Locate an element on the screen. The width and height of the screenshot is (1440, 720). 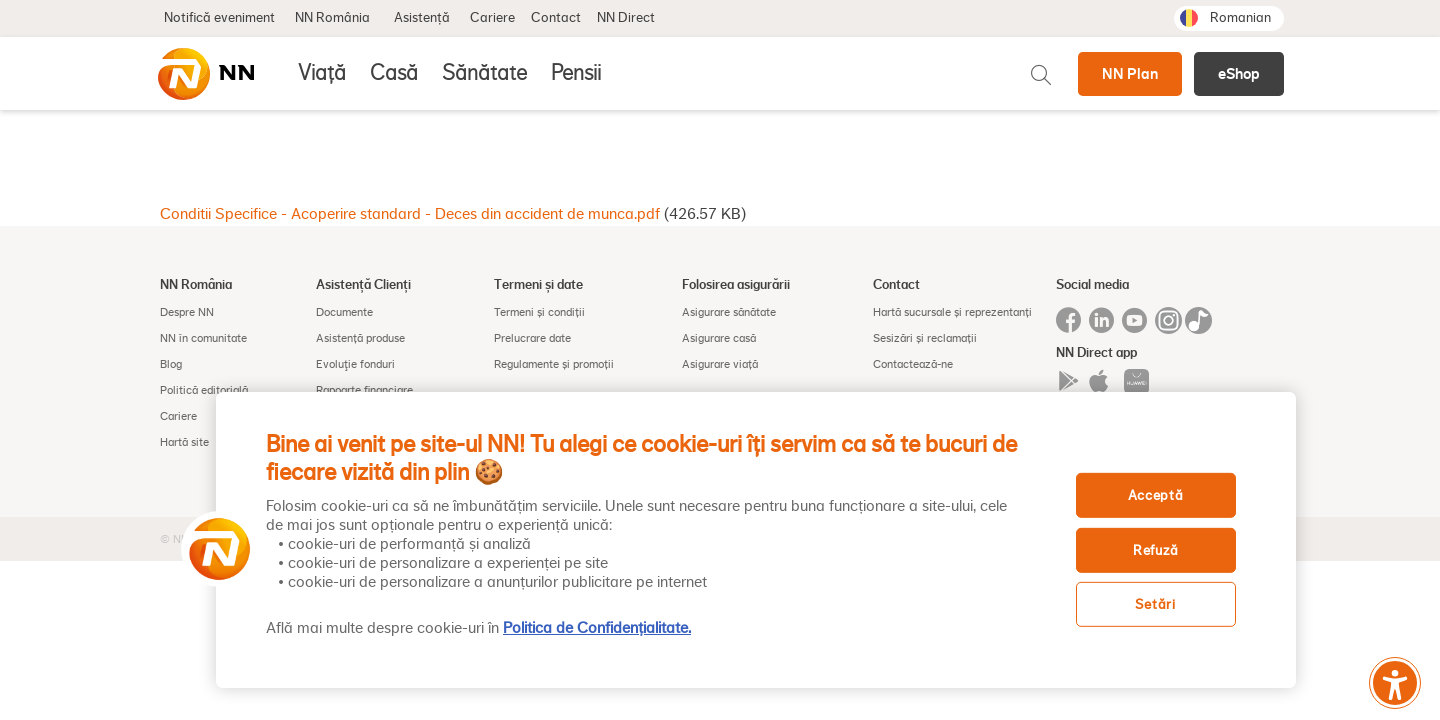
Viață is located at coordinates (322, 73).